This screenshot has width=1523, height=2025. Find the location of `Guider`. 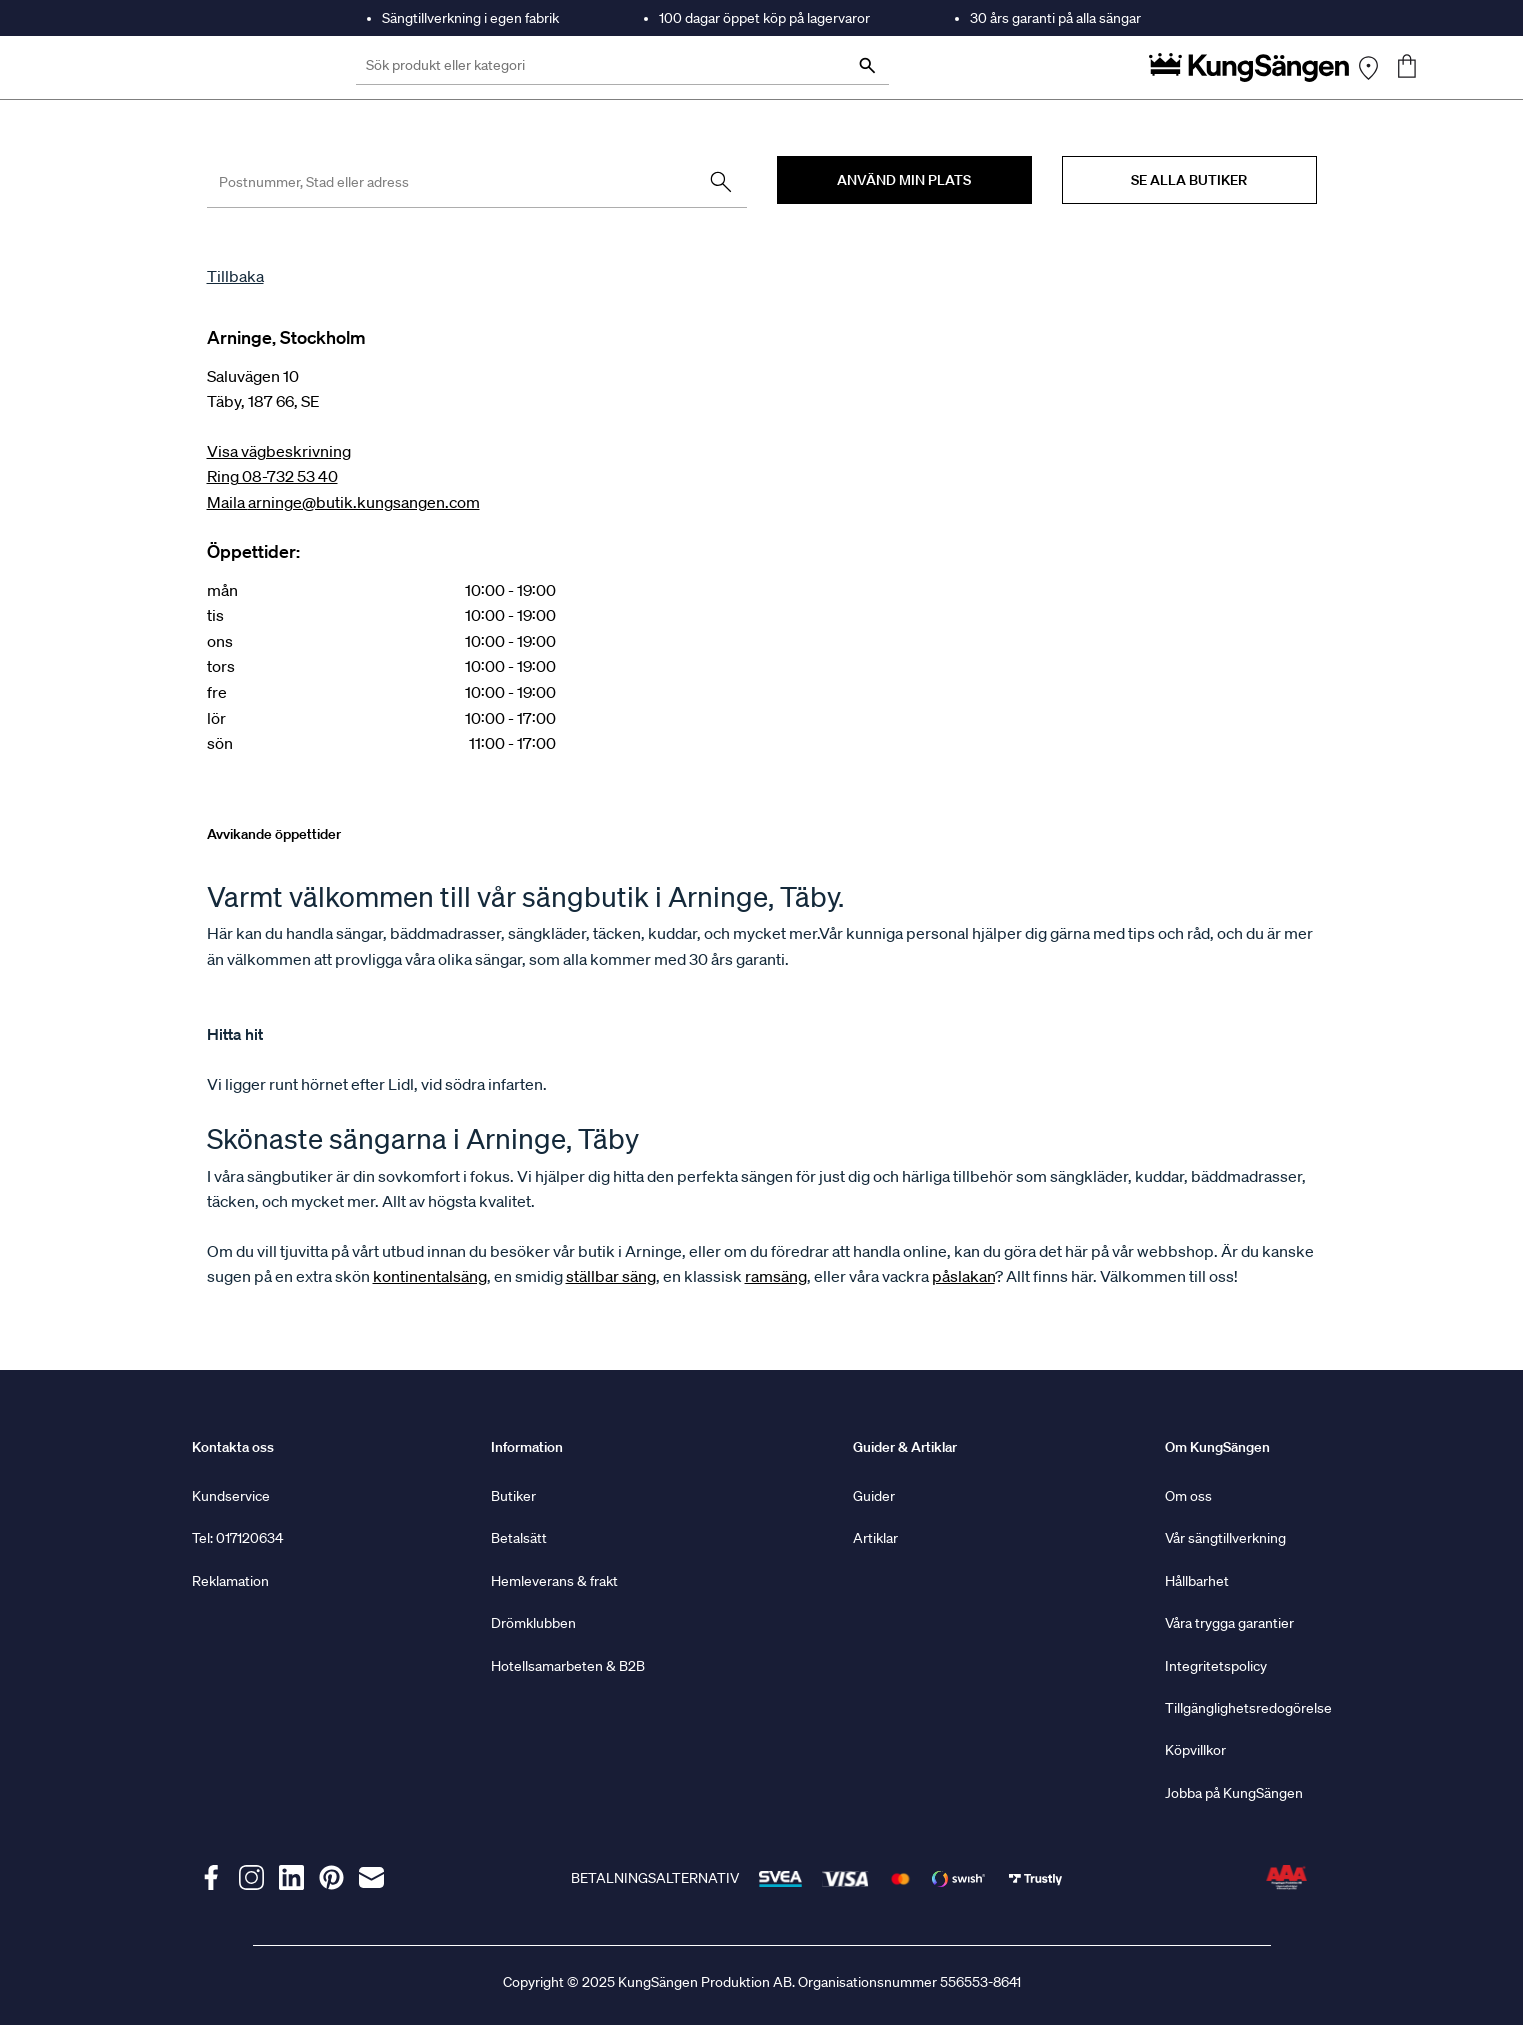

Guider is located at coordinates (874, 1496).